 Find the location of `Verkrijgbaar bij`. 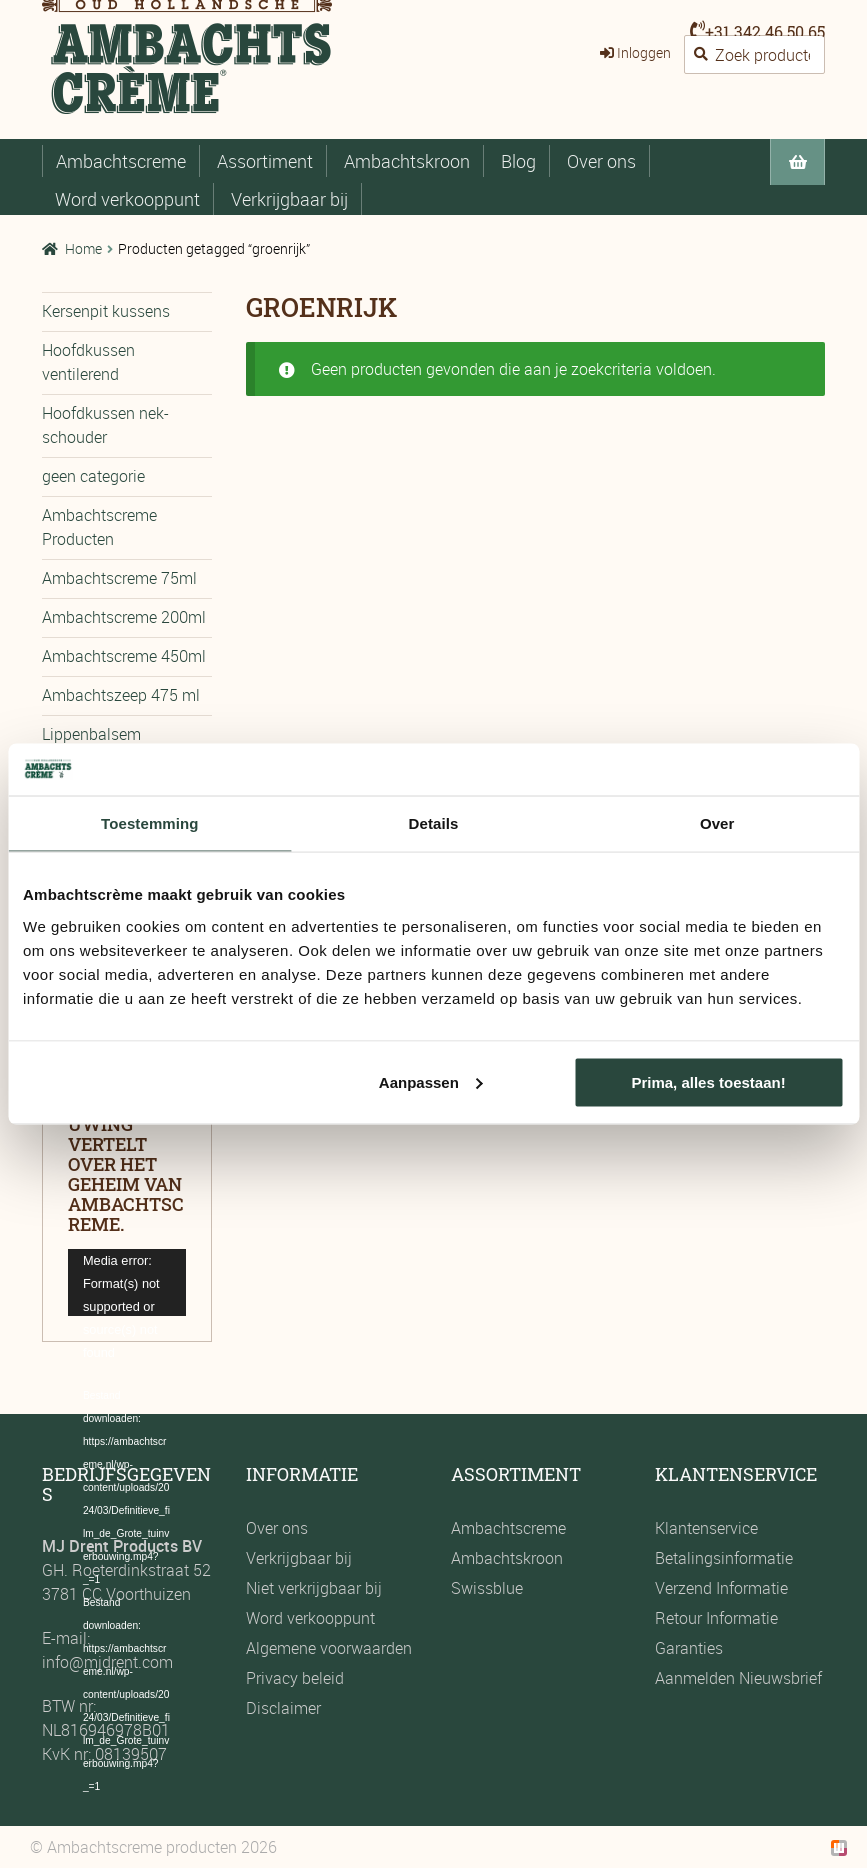

Verkrijgbaar bij is located at coordinates (289, 199).